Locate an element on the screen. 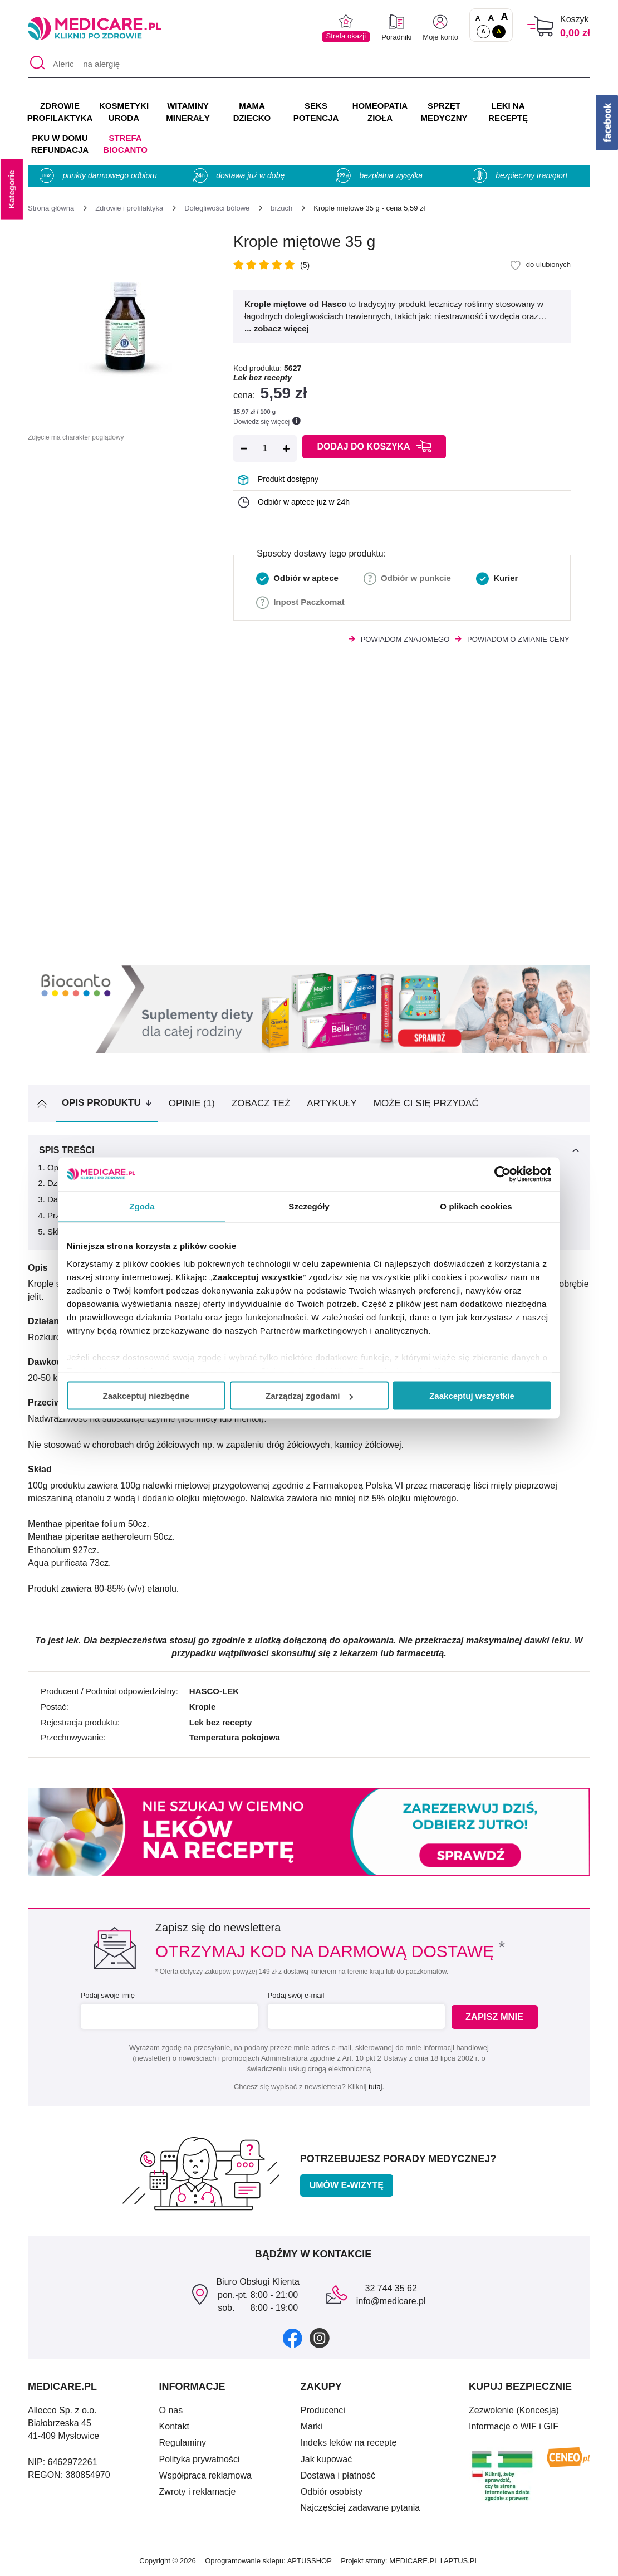 Image resolution: width=618 pixels, height=2576 pixels. Współpraca reklamowa is located at coordinates (205, 2475).